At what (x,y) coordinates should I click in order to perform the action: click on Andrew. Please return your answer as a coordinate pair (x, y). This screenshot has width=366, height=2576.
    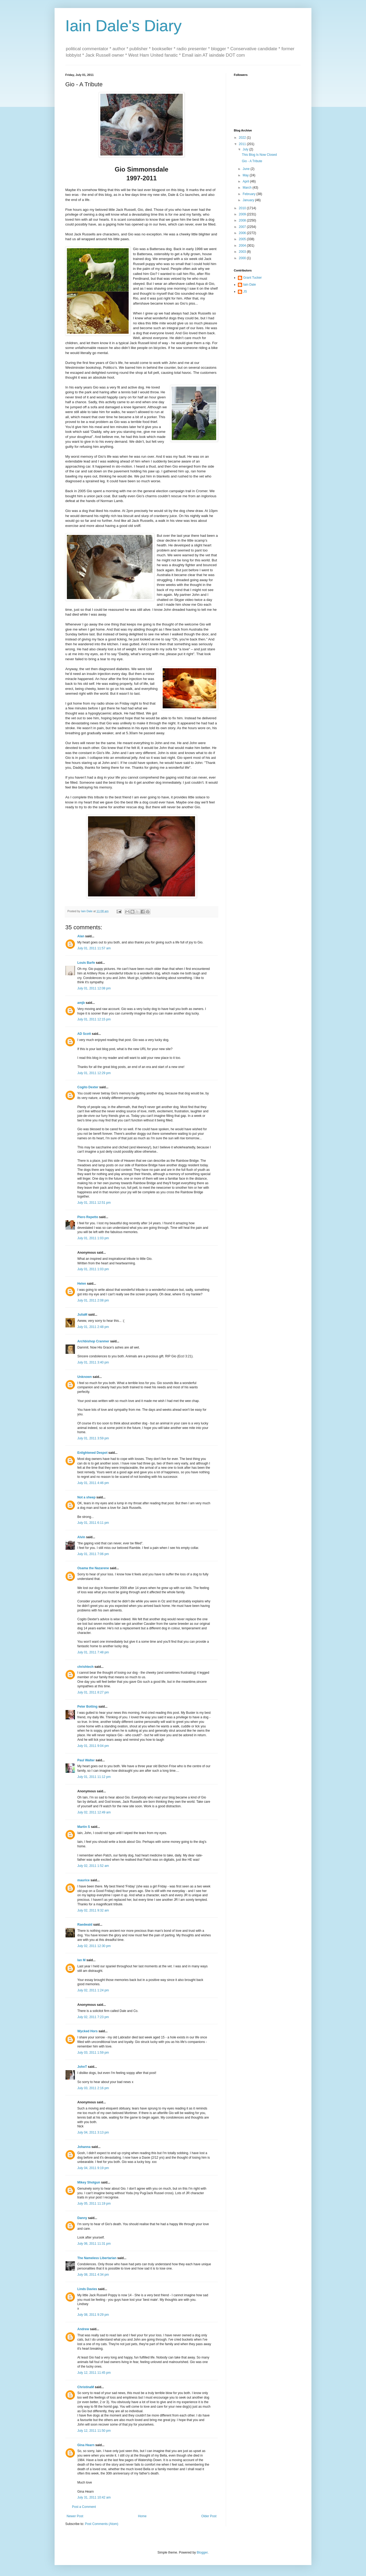
    Looking at the image, I should click on (83, 2329).